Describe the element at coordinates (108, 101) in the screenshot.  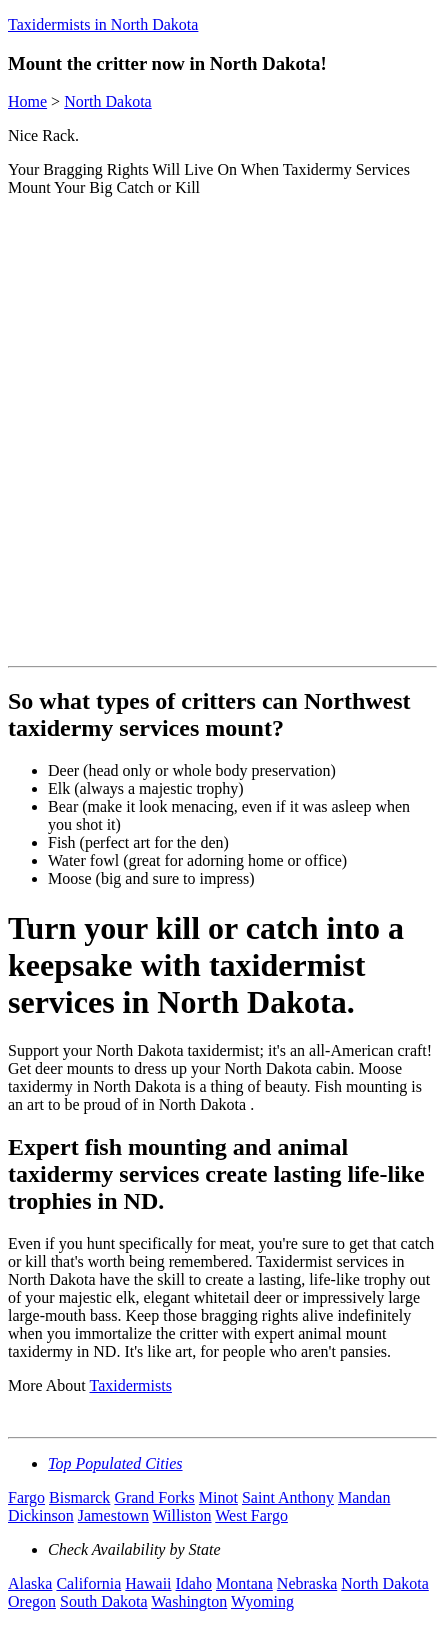
I see `North Dakota` at that location.